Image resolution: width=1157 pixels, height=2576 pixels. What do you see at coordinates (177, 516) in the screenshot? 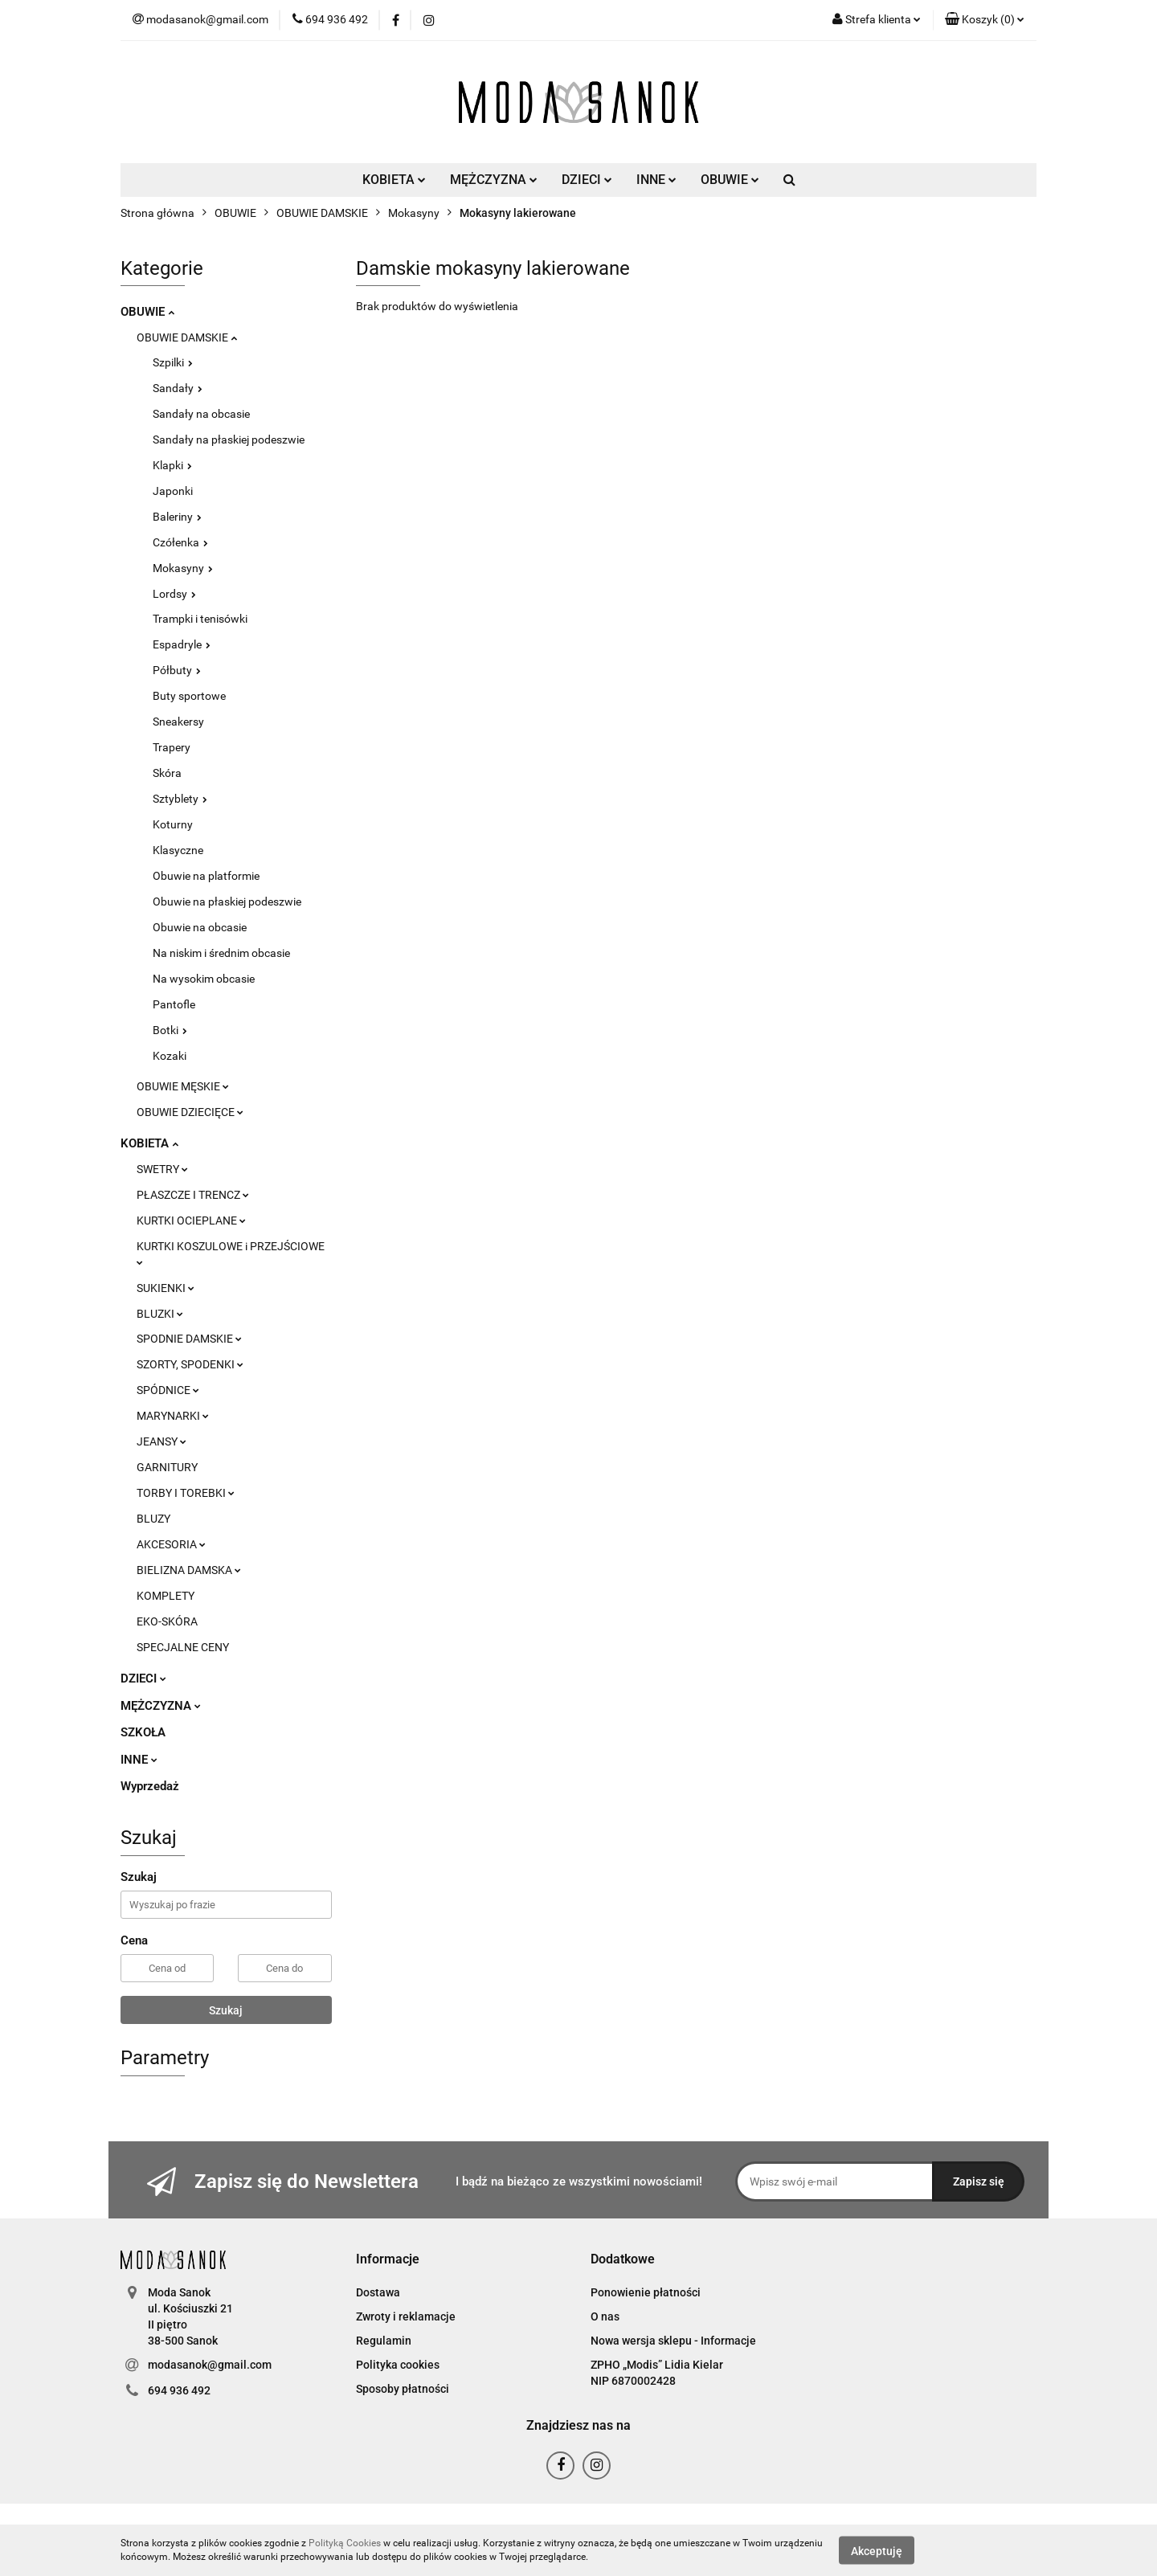
I see `Baleriny` at bounding box center [177, 516].